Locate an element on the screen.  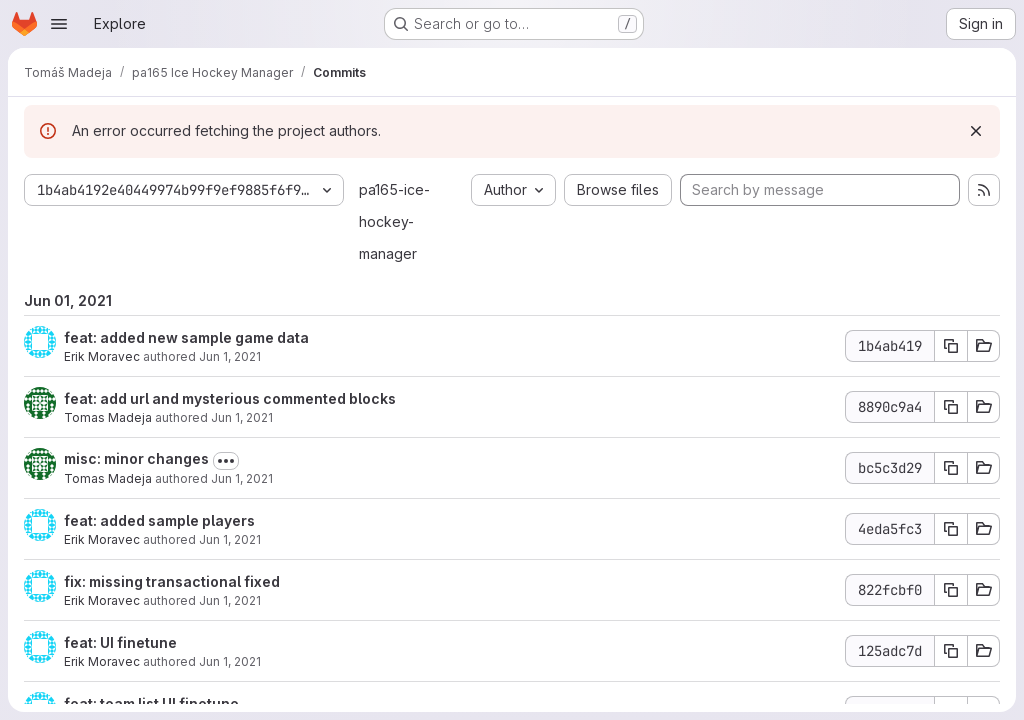
fix: missing transactional fixed is located at coordinates (172, 581).